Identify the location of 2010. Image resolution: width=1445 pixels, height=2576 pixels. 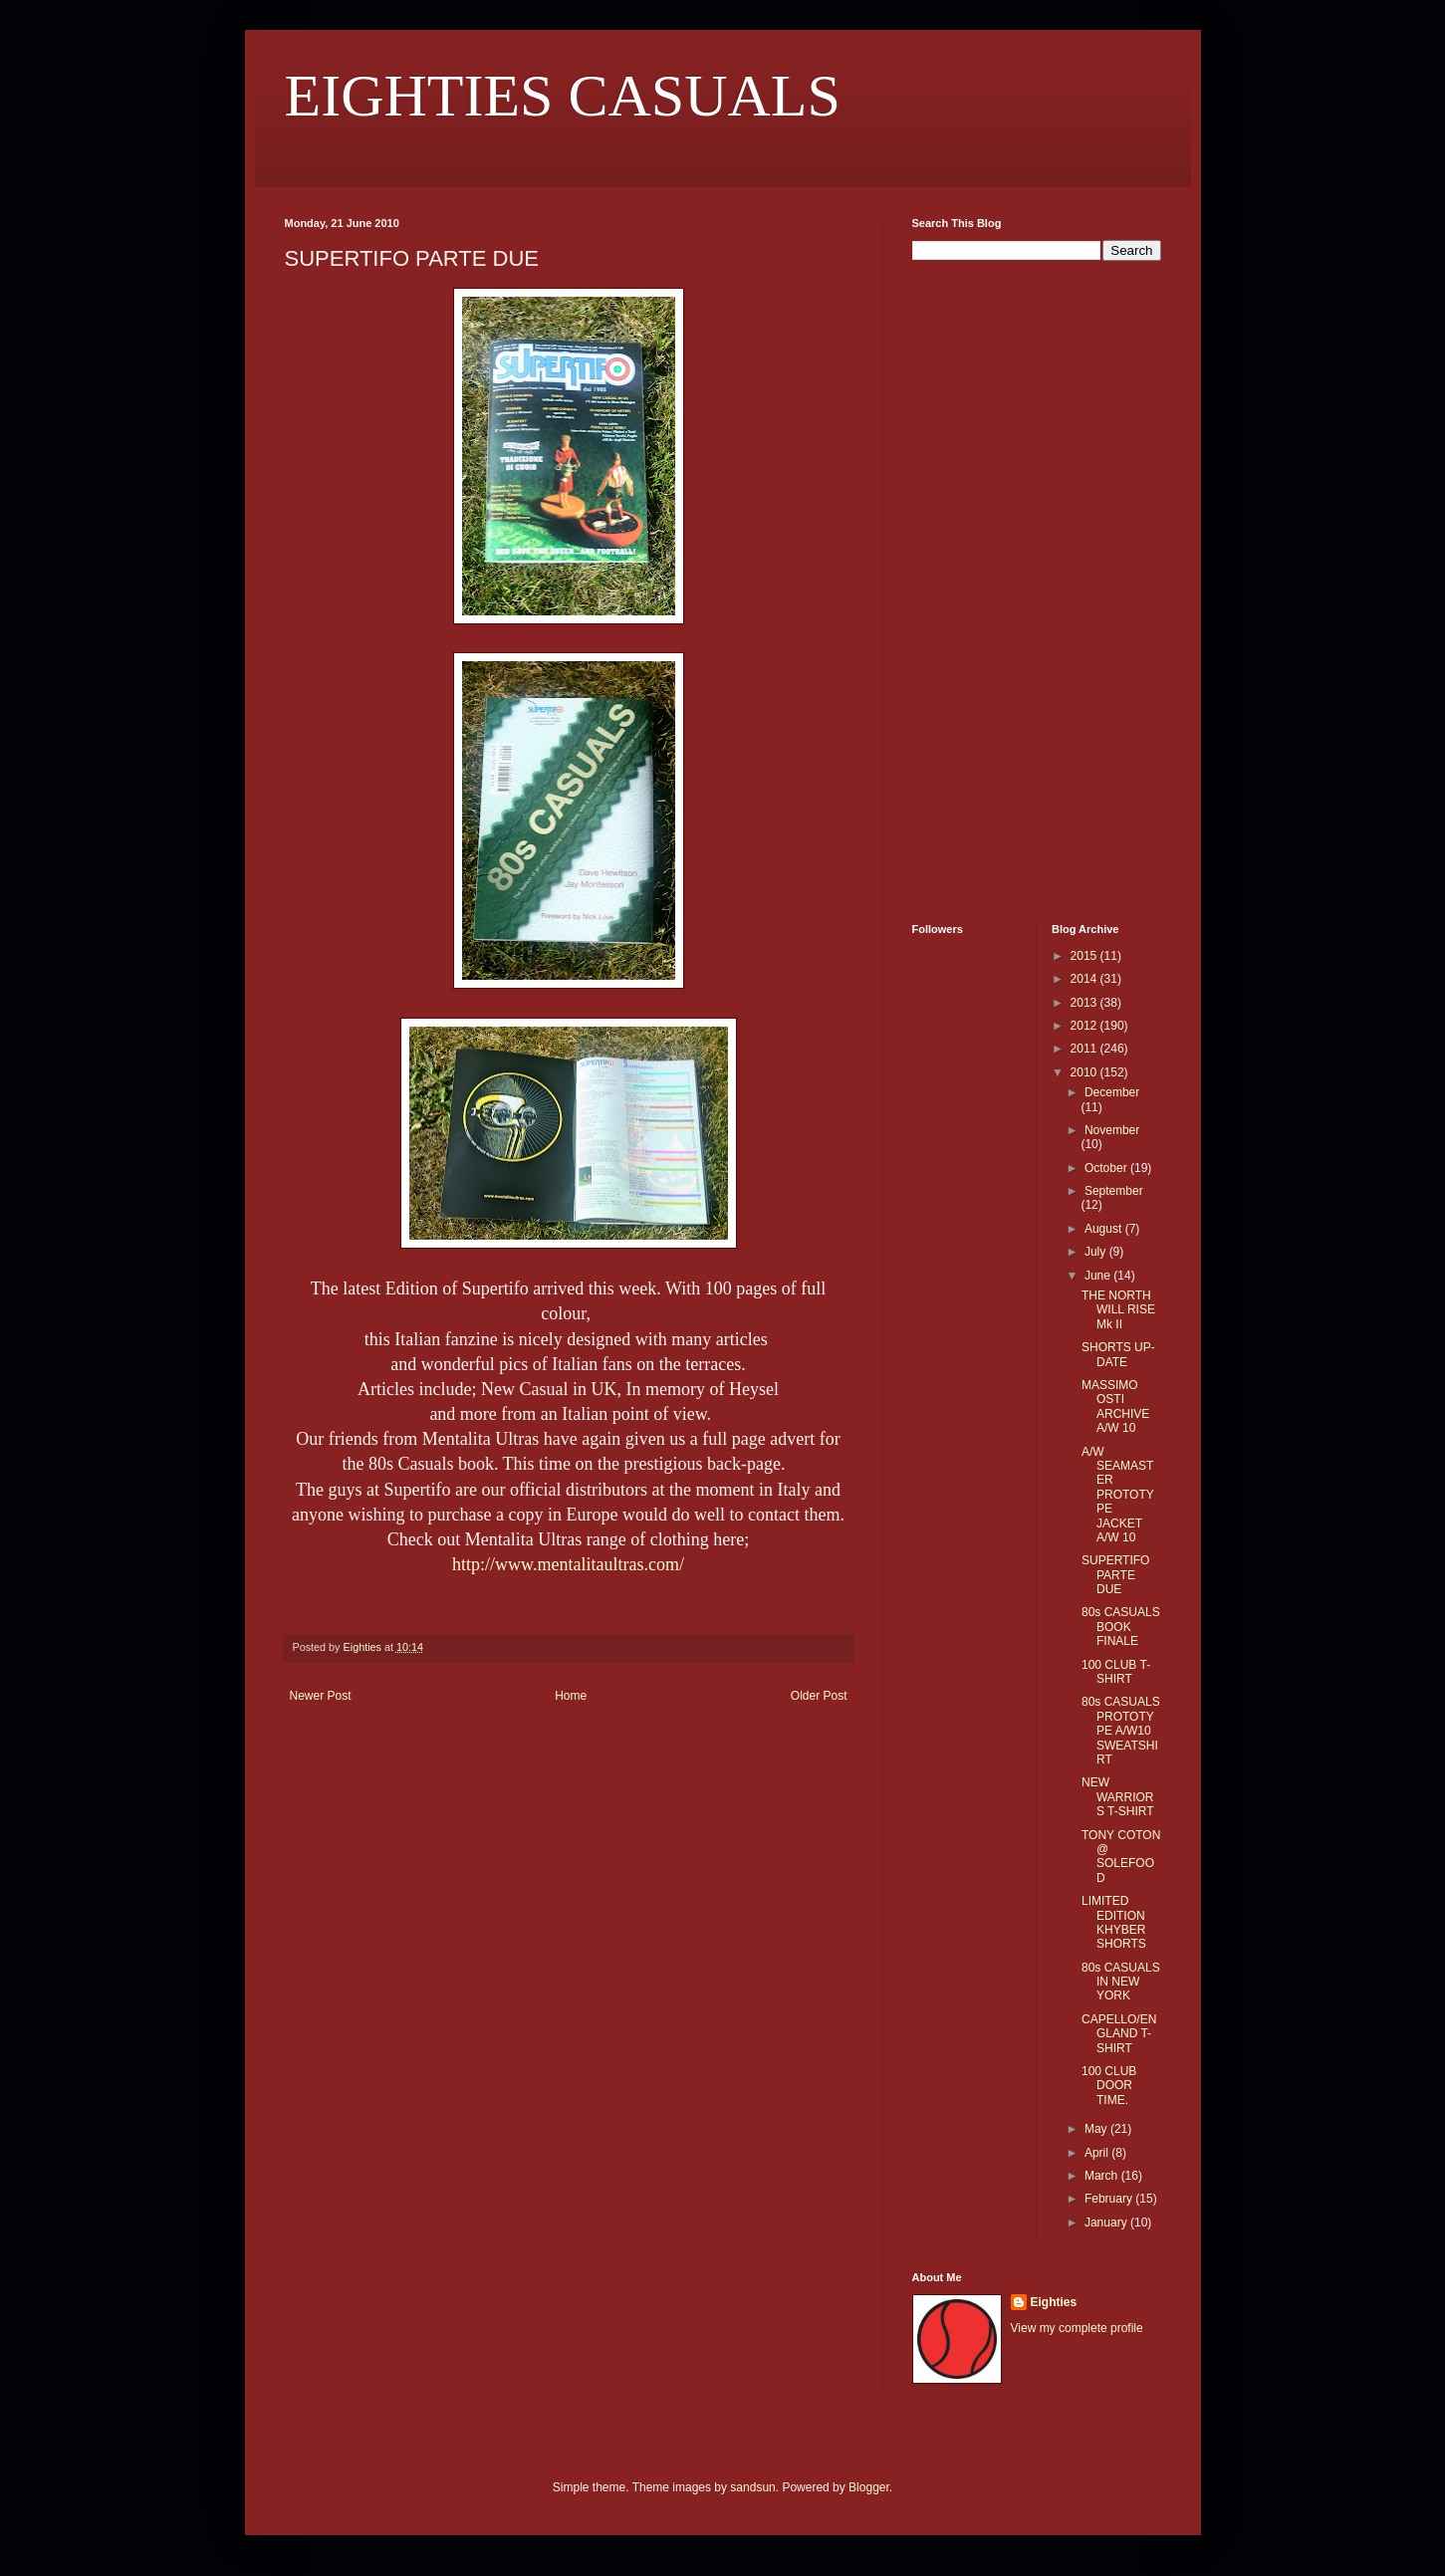
(1085, 1072).